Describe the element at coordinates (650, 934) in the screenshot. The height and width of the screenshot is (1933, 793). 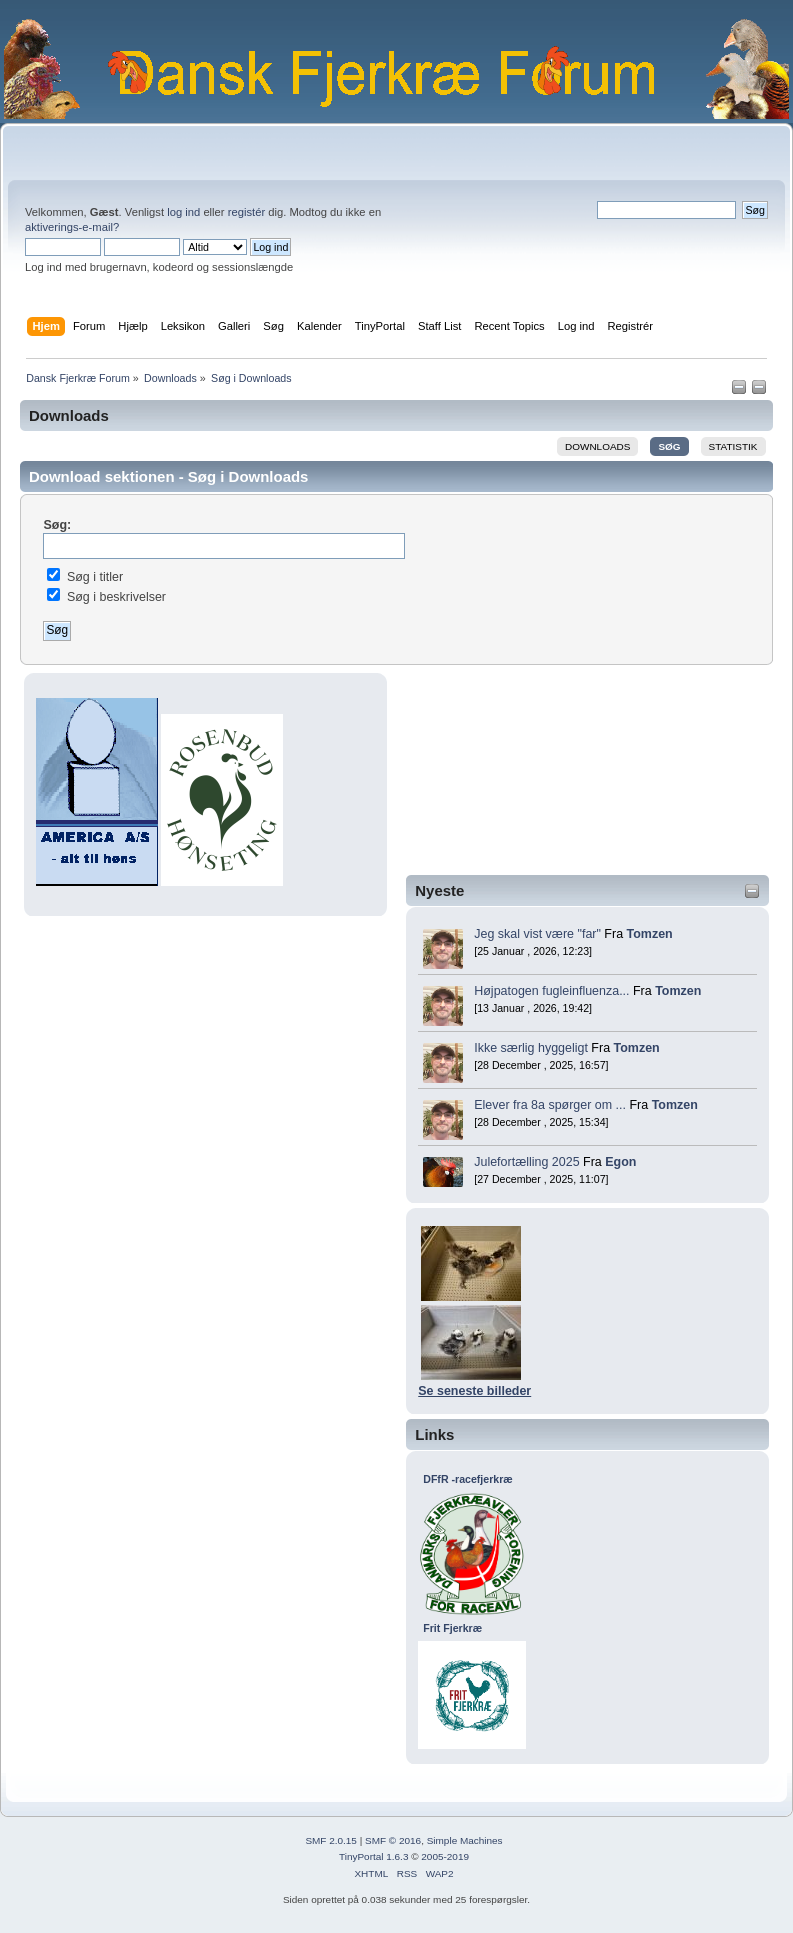
I see `Tomzen` at that location.